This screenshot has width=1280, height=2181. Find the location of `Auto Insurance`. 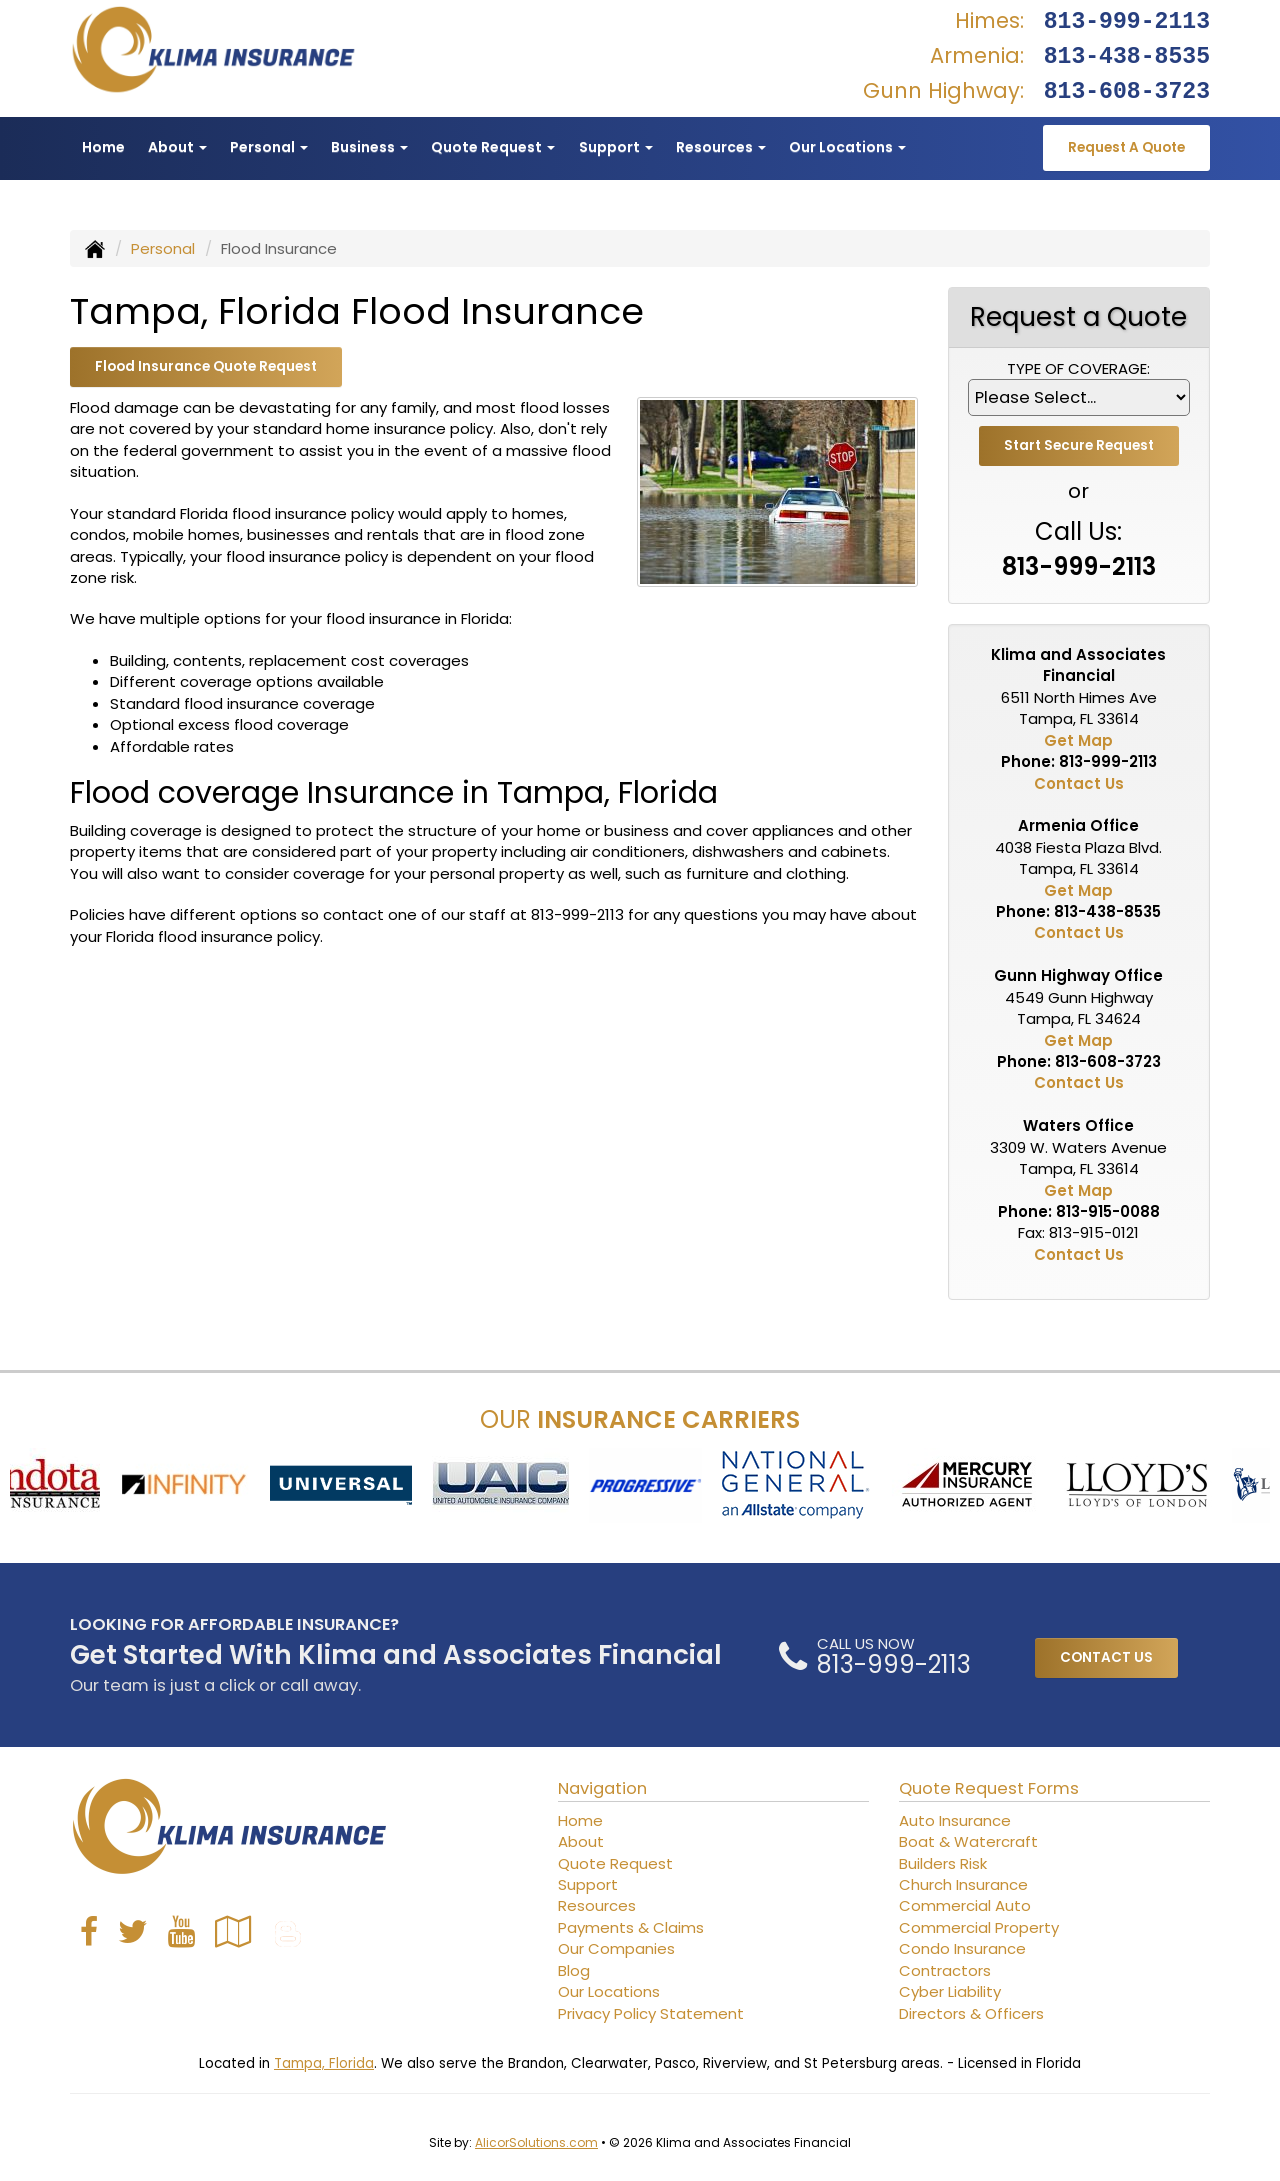

Auto Insurance is located at coordinates (955, 1820).